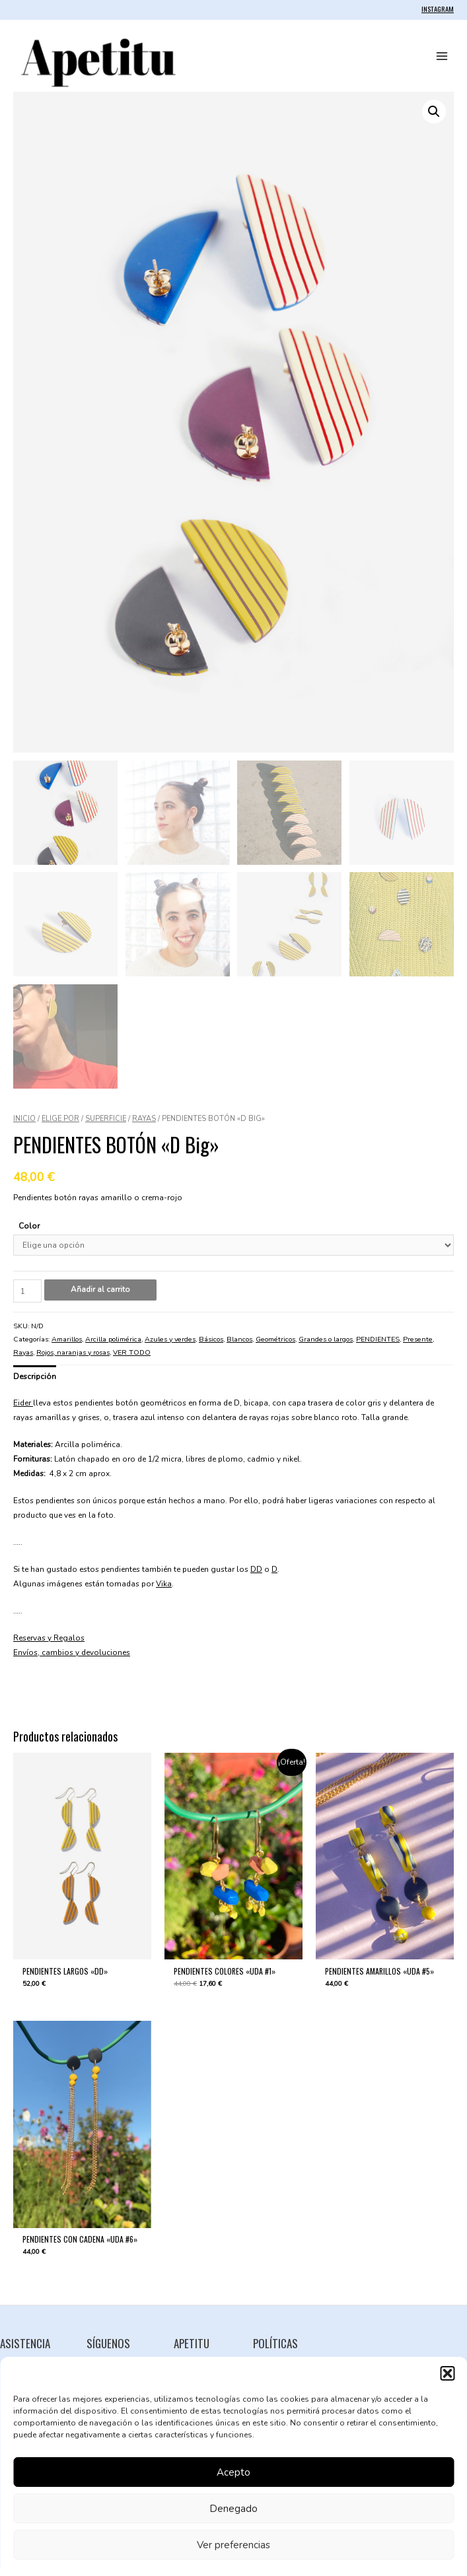  Describe the element at coordinates (71, 1661) in the screenshot. I see `Envíos, cambios y devoluciones` at that location.